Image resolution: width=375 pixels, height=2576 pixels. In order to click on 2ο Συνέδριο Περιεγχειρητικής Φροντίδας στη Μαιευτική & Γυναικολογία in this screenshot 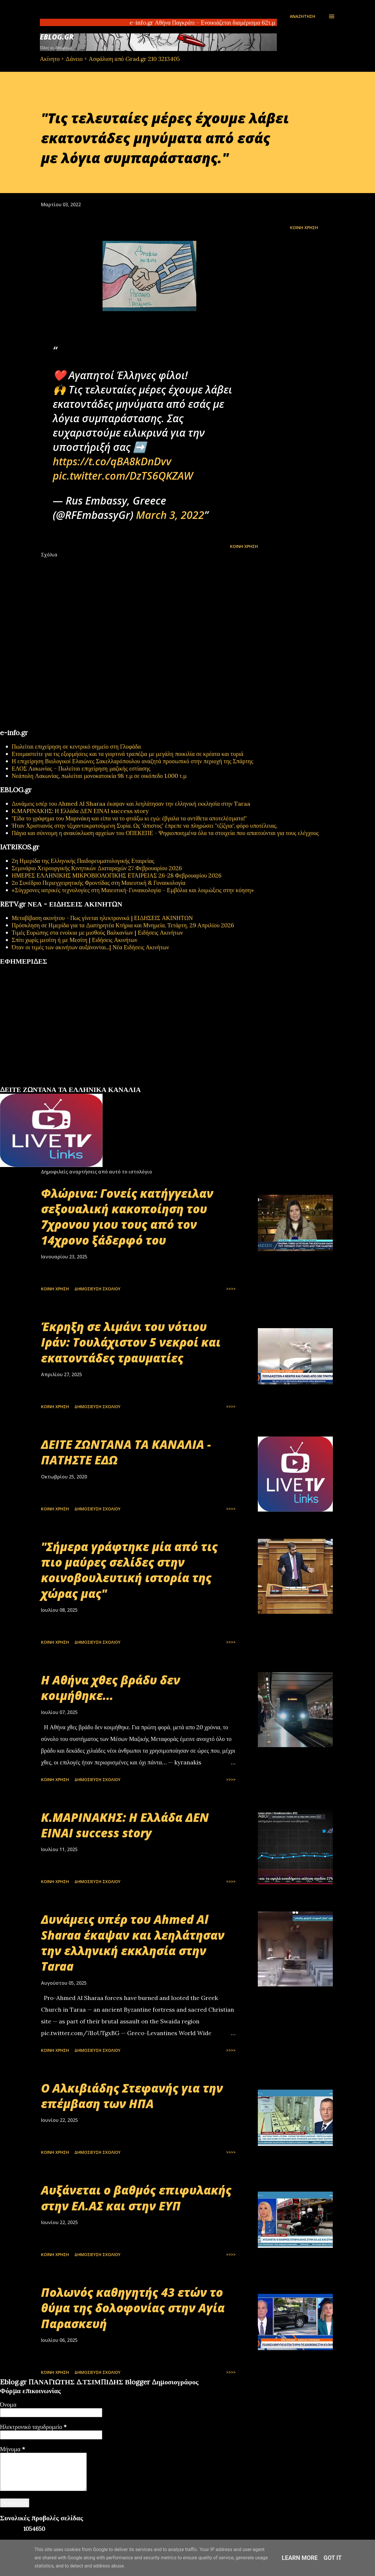, I will do `click(98, 882)`.